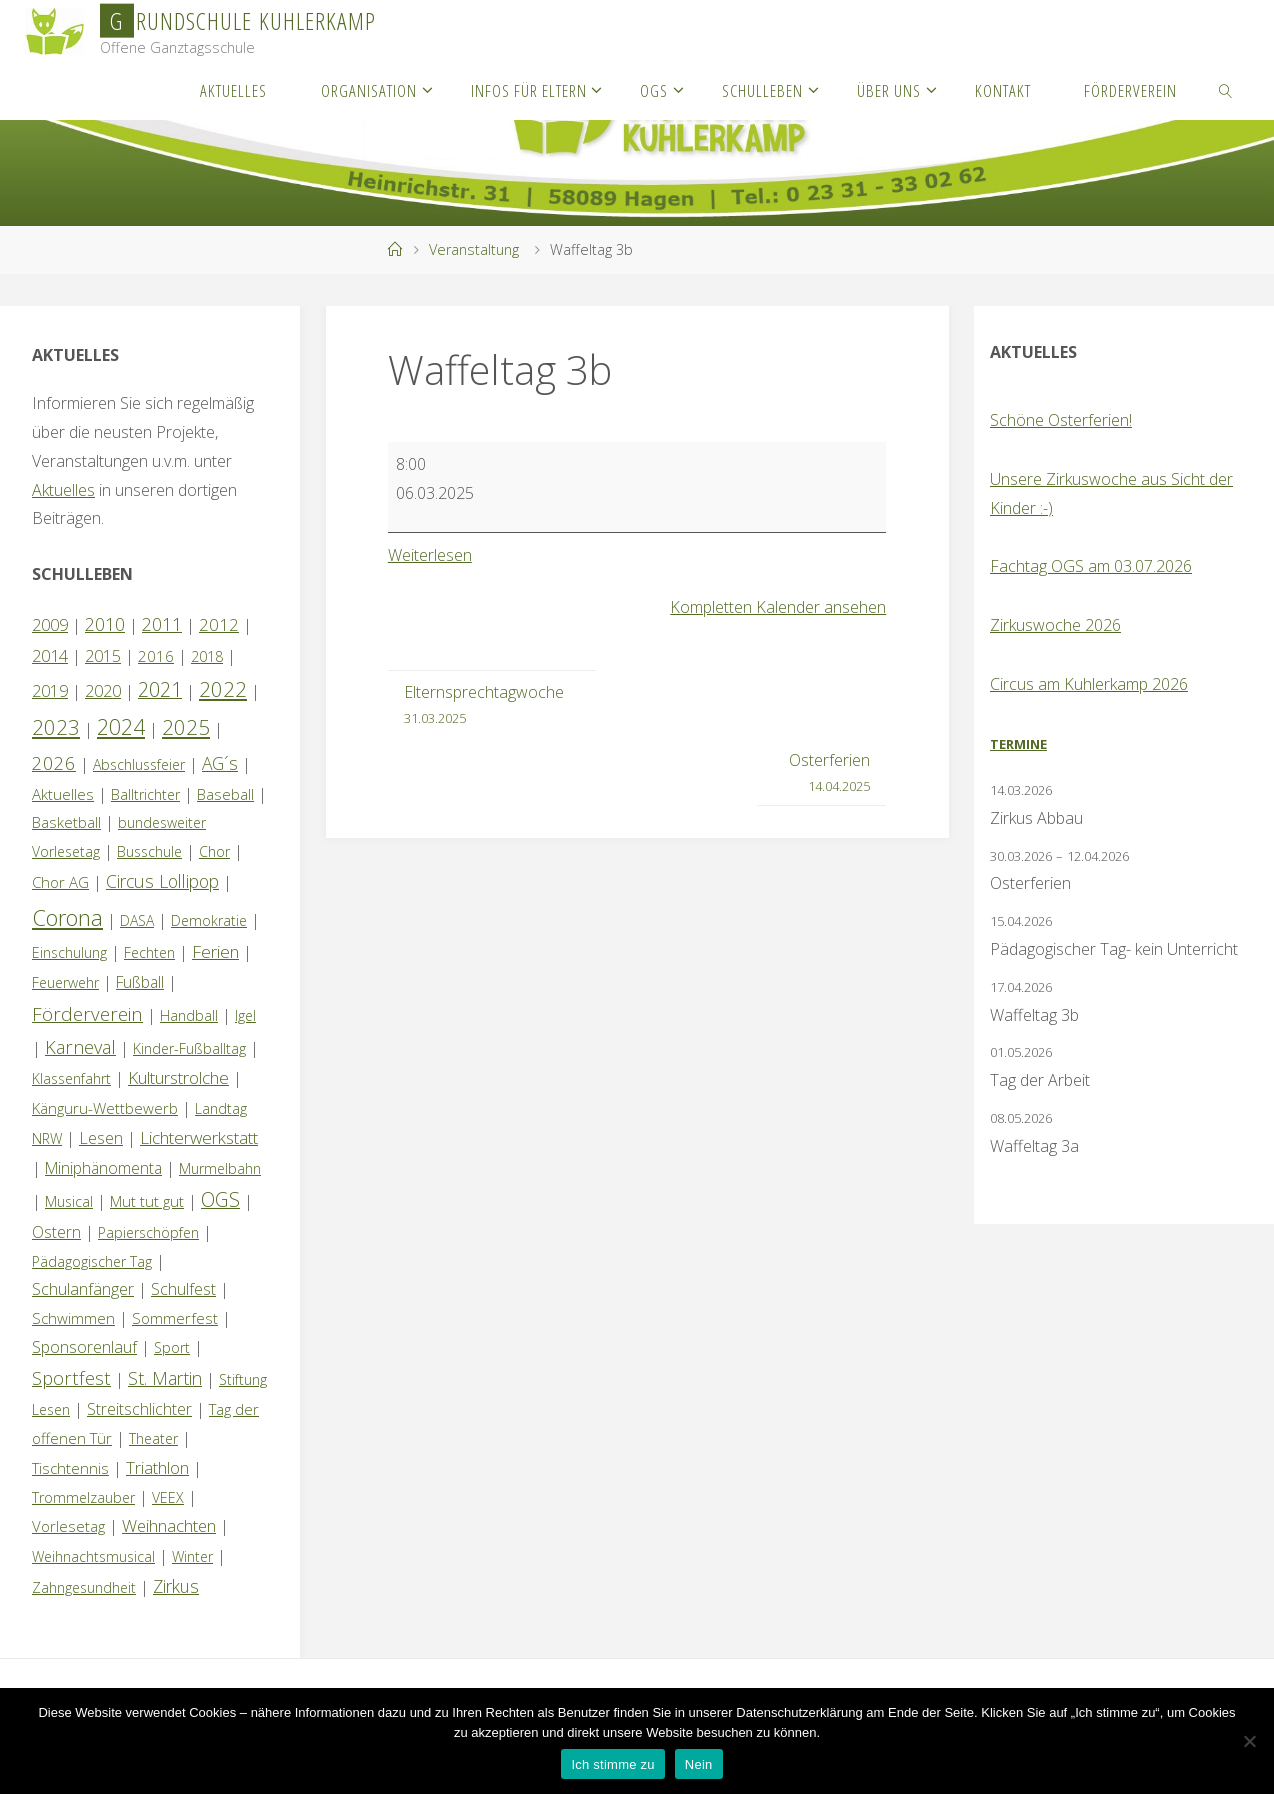  I want to click on Sport [Sport (1 Eintrag)], so click(172, 1347).